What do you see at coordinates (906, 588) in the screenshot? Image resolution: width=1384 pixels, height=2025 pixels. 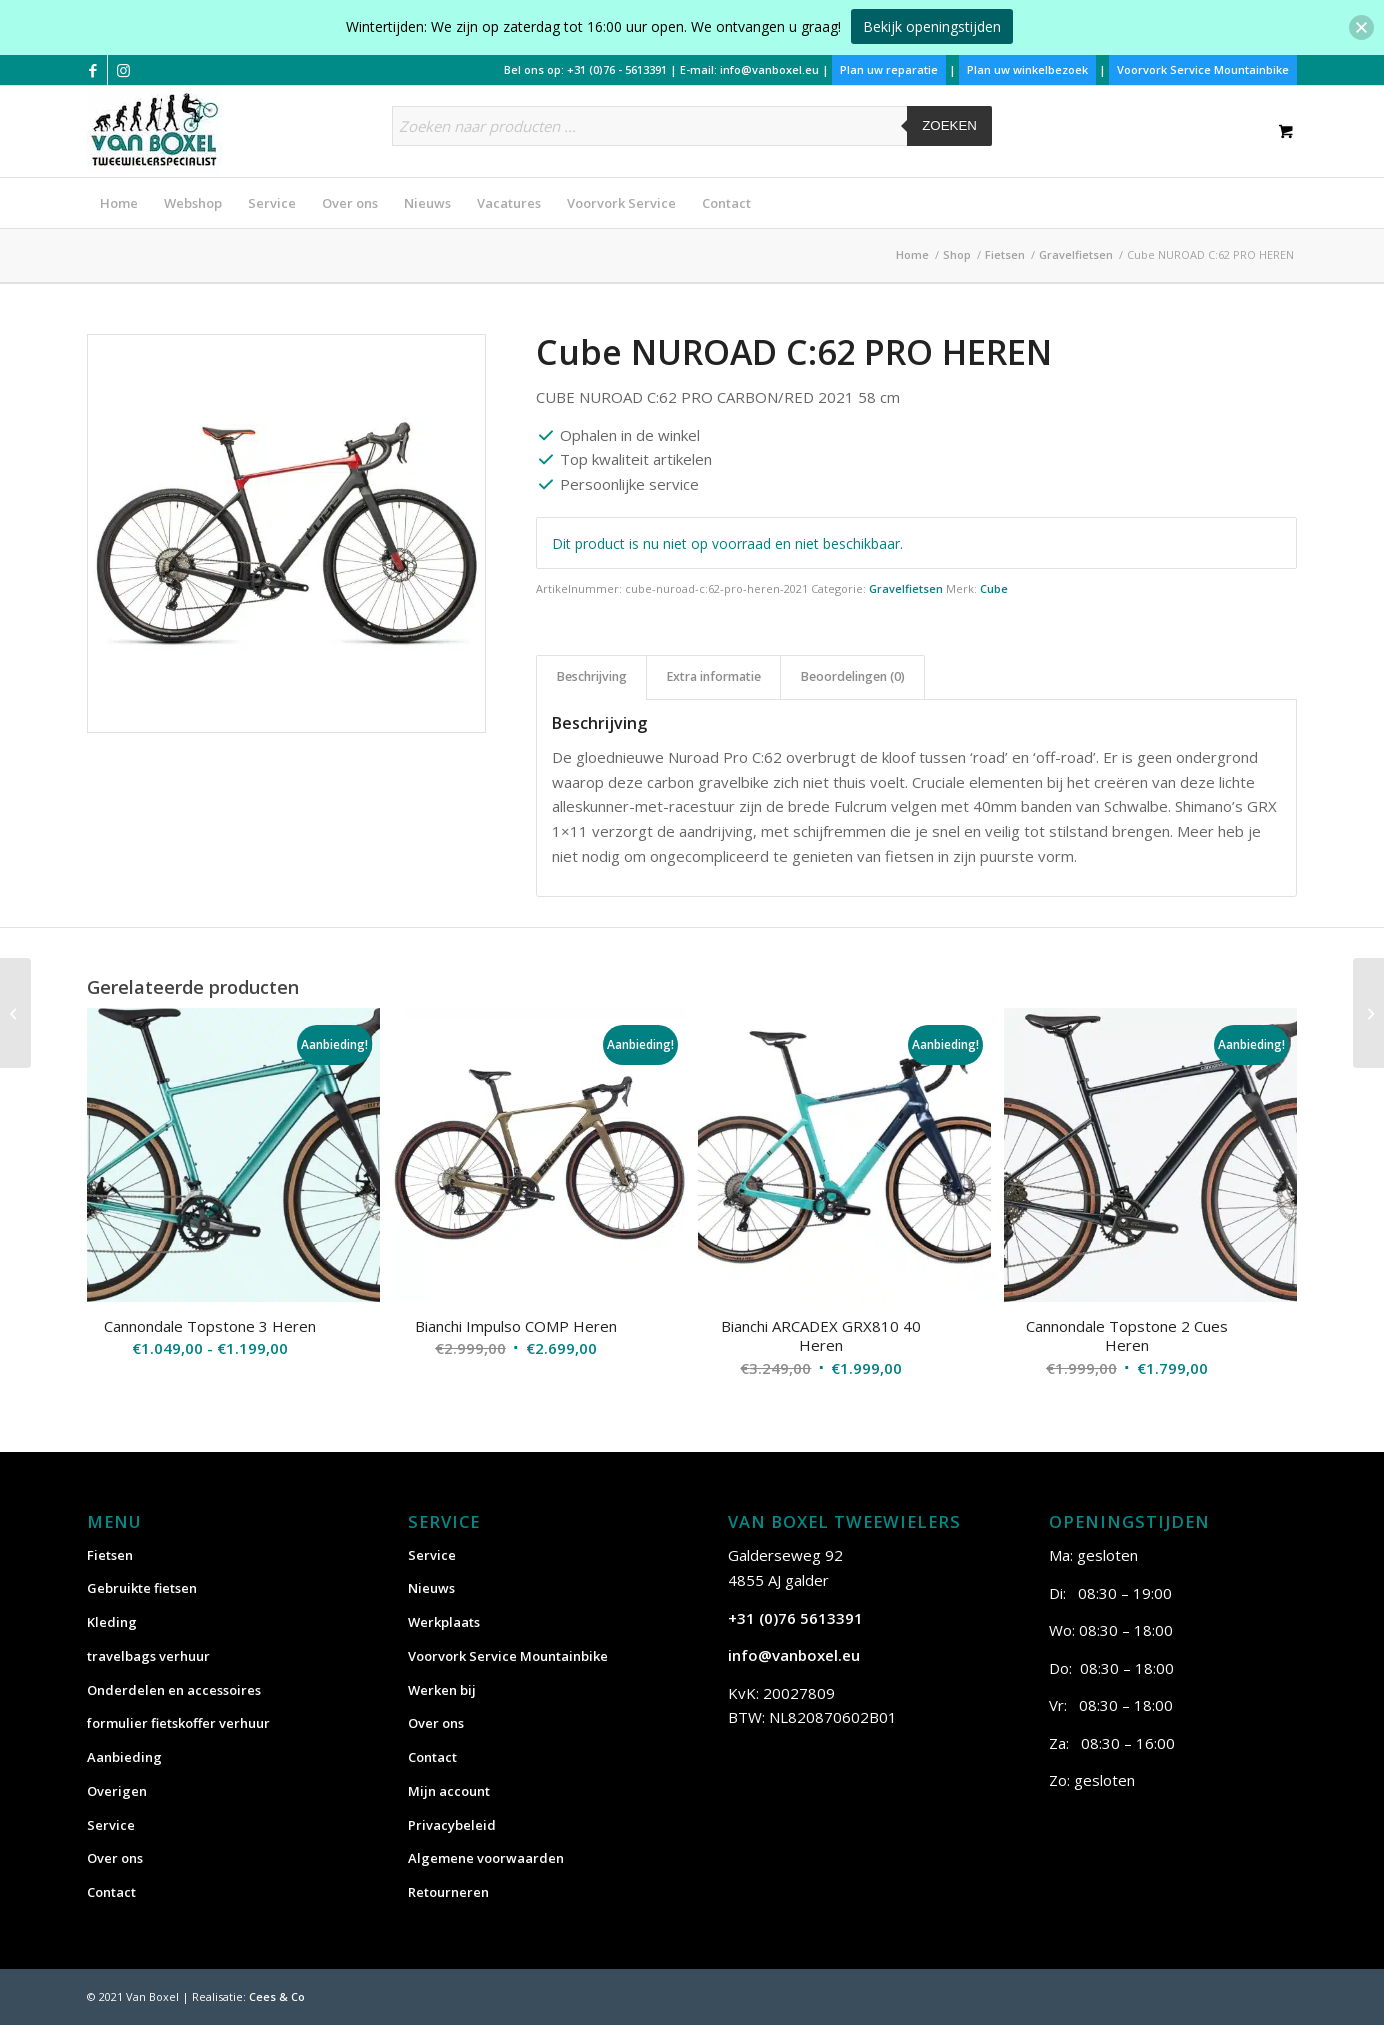 I see `Gravelfietsen` at bounding box center [906, 588].